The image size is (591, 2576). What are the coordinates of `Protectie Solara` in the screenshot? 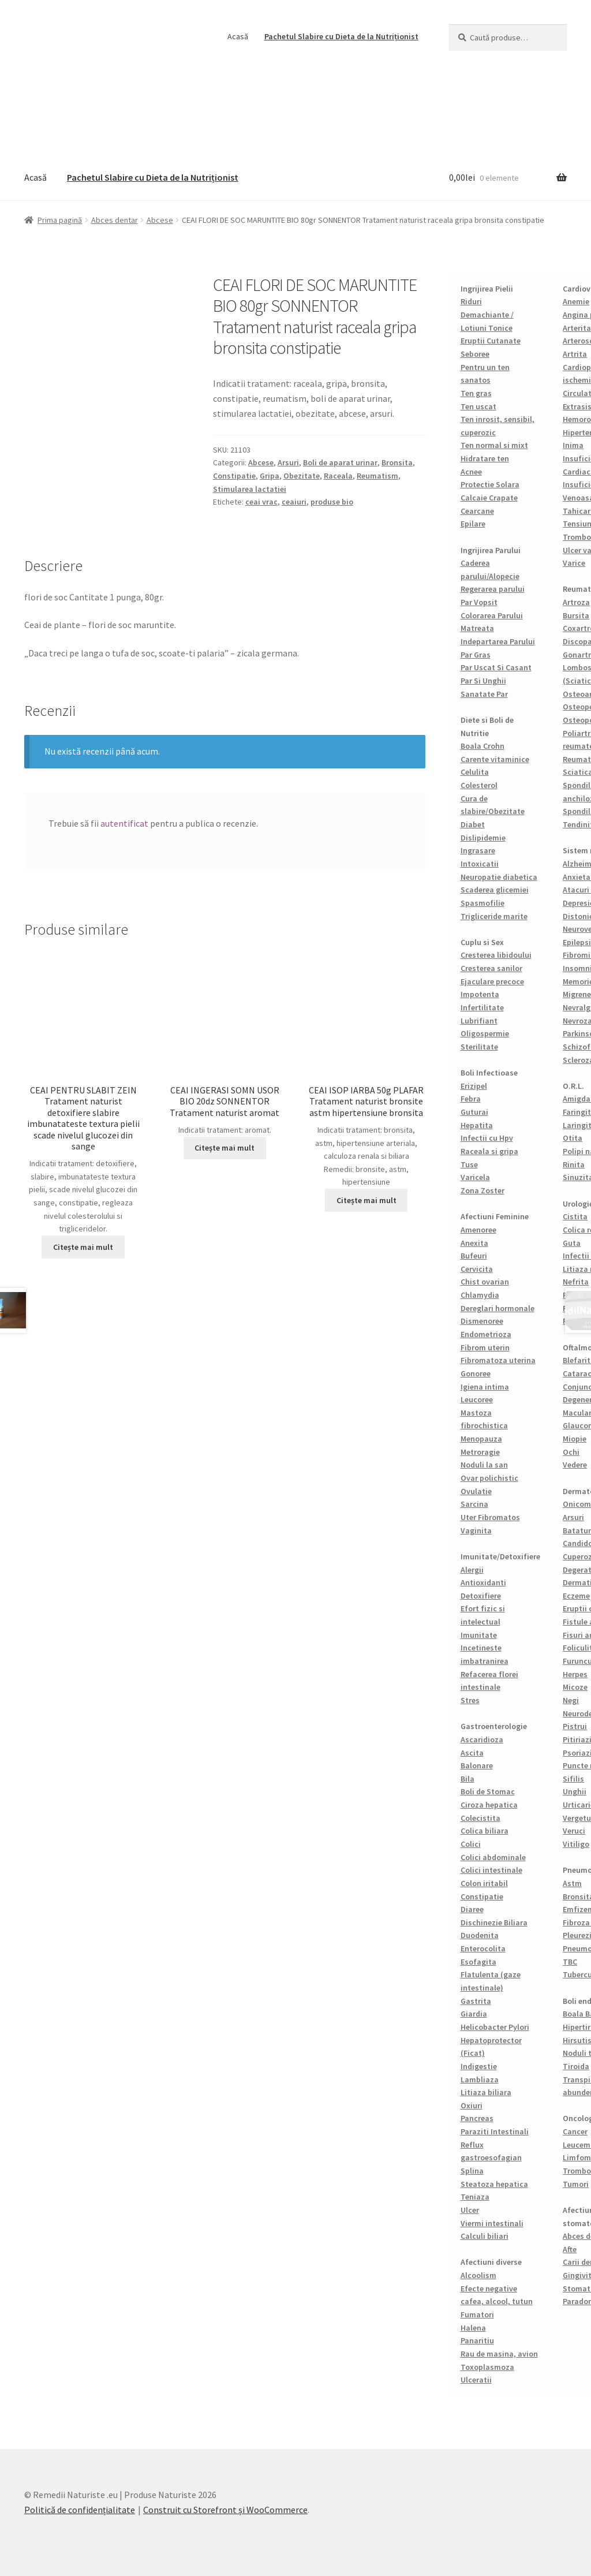 It's located at (490, 484).